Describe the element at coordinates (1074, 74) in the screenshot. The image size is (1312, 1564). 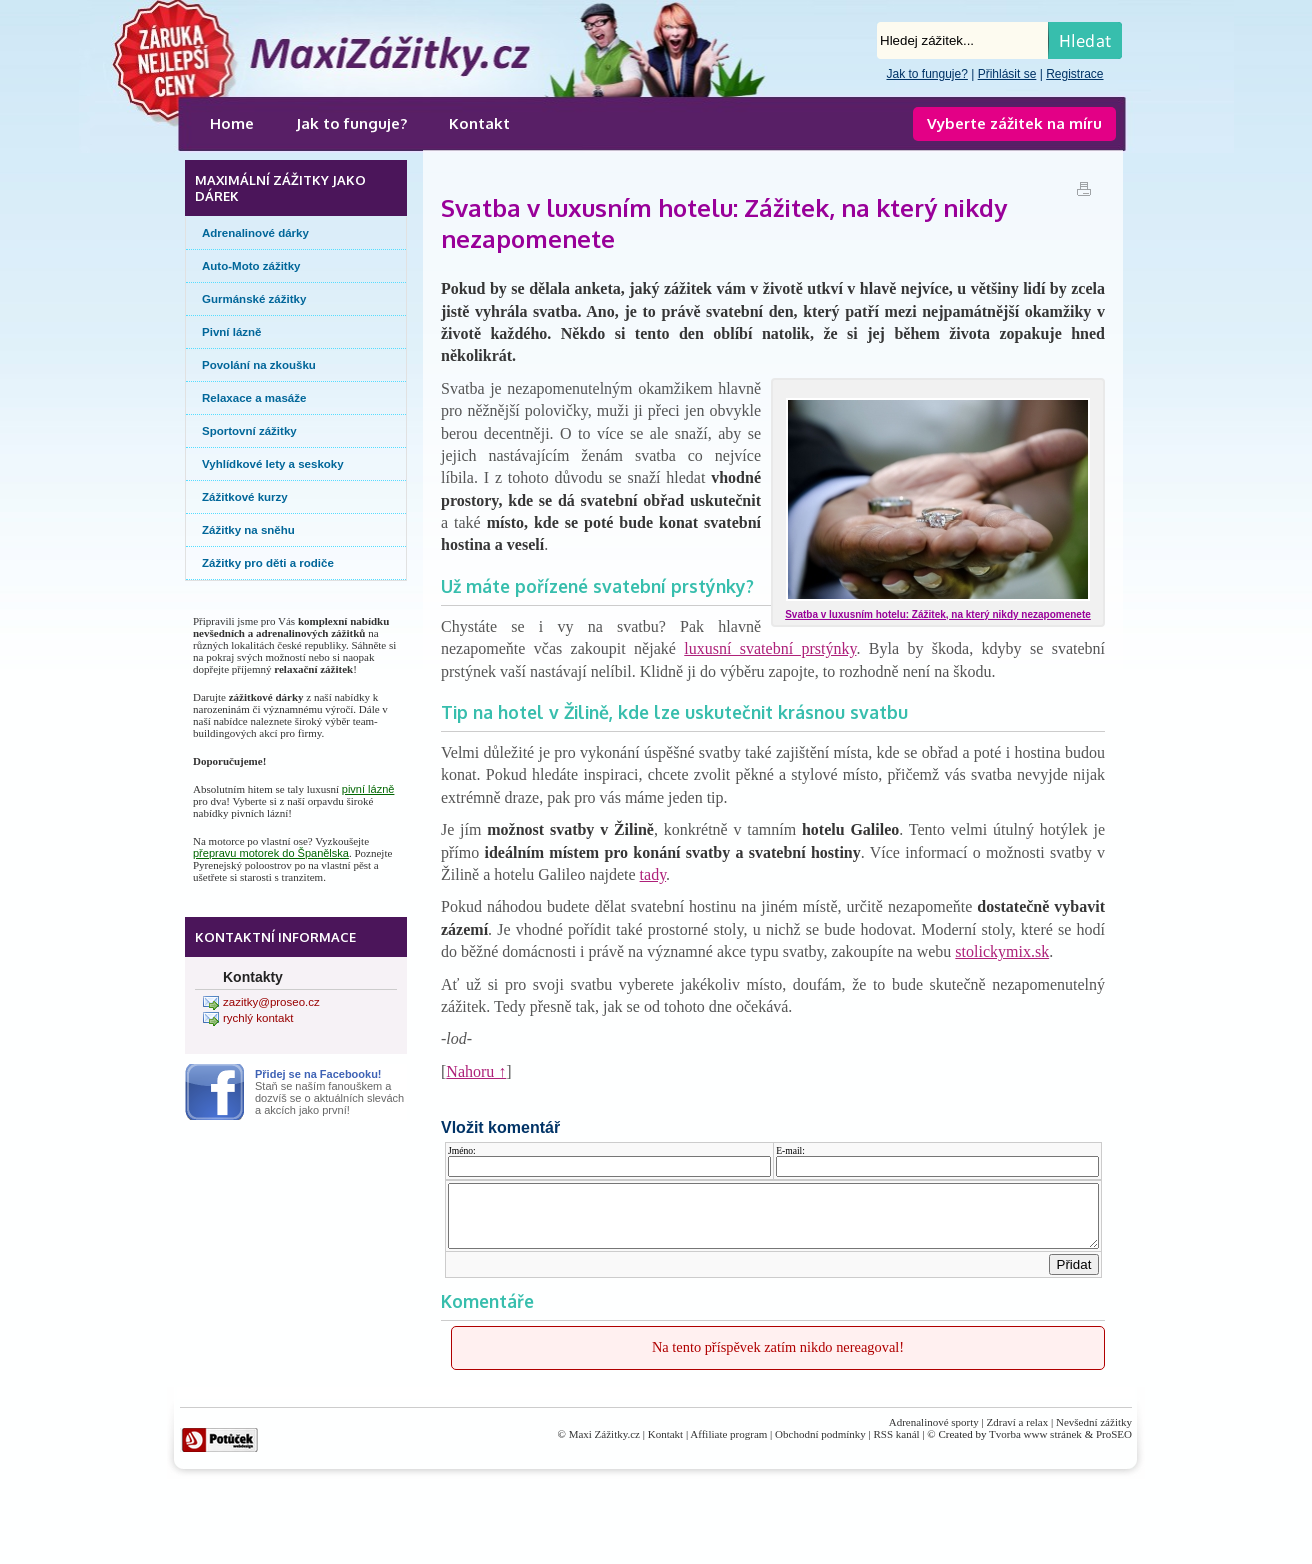
I see `Registrace` at that location.